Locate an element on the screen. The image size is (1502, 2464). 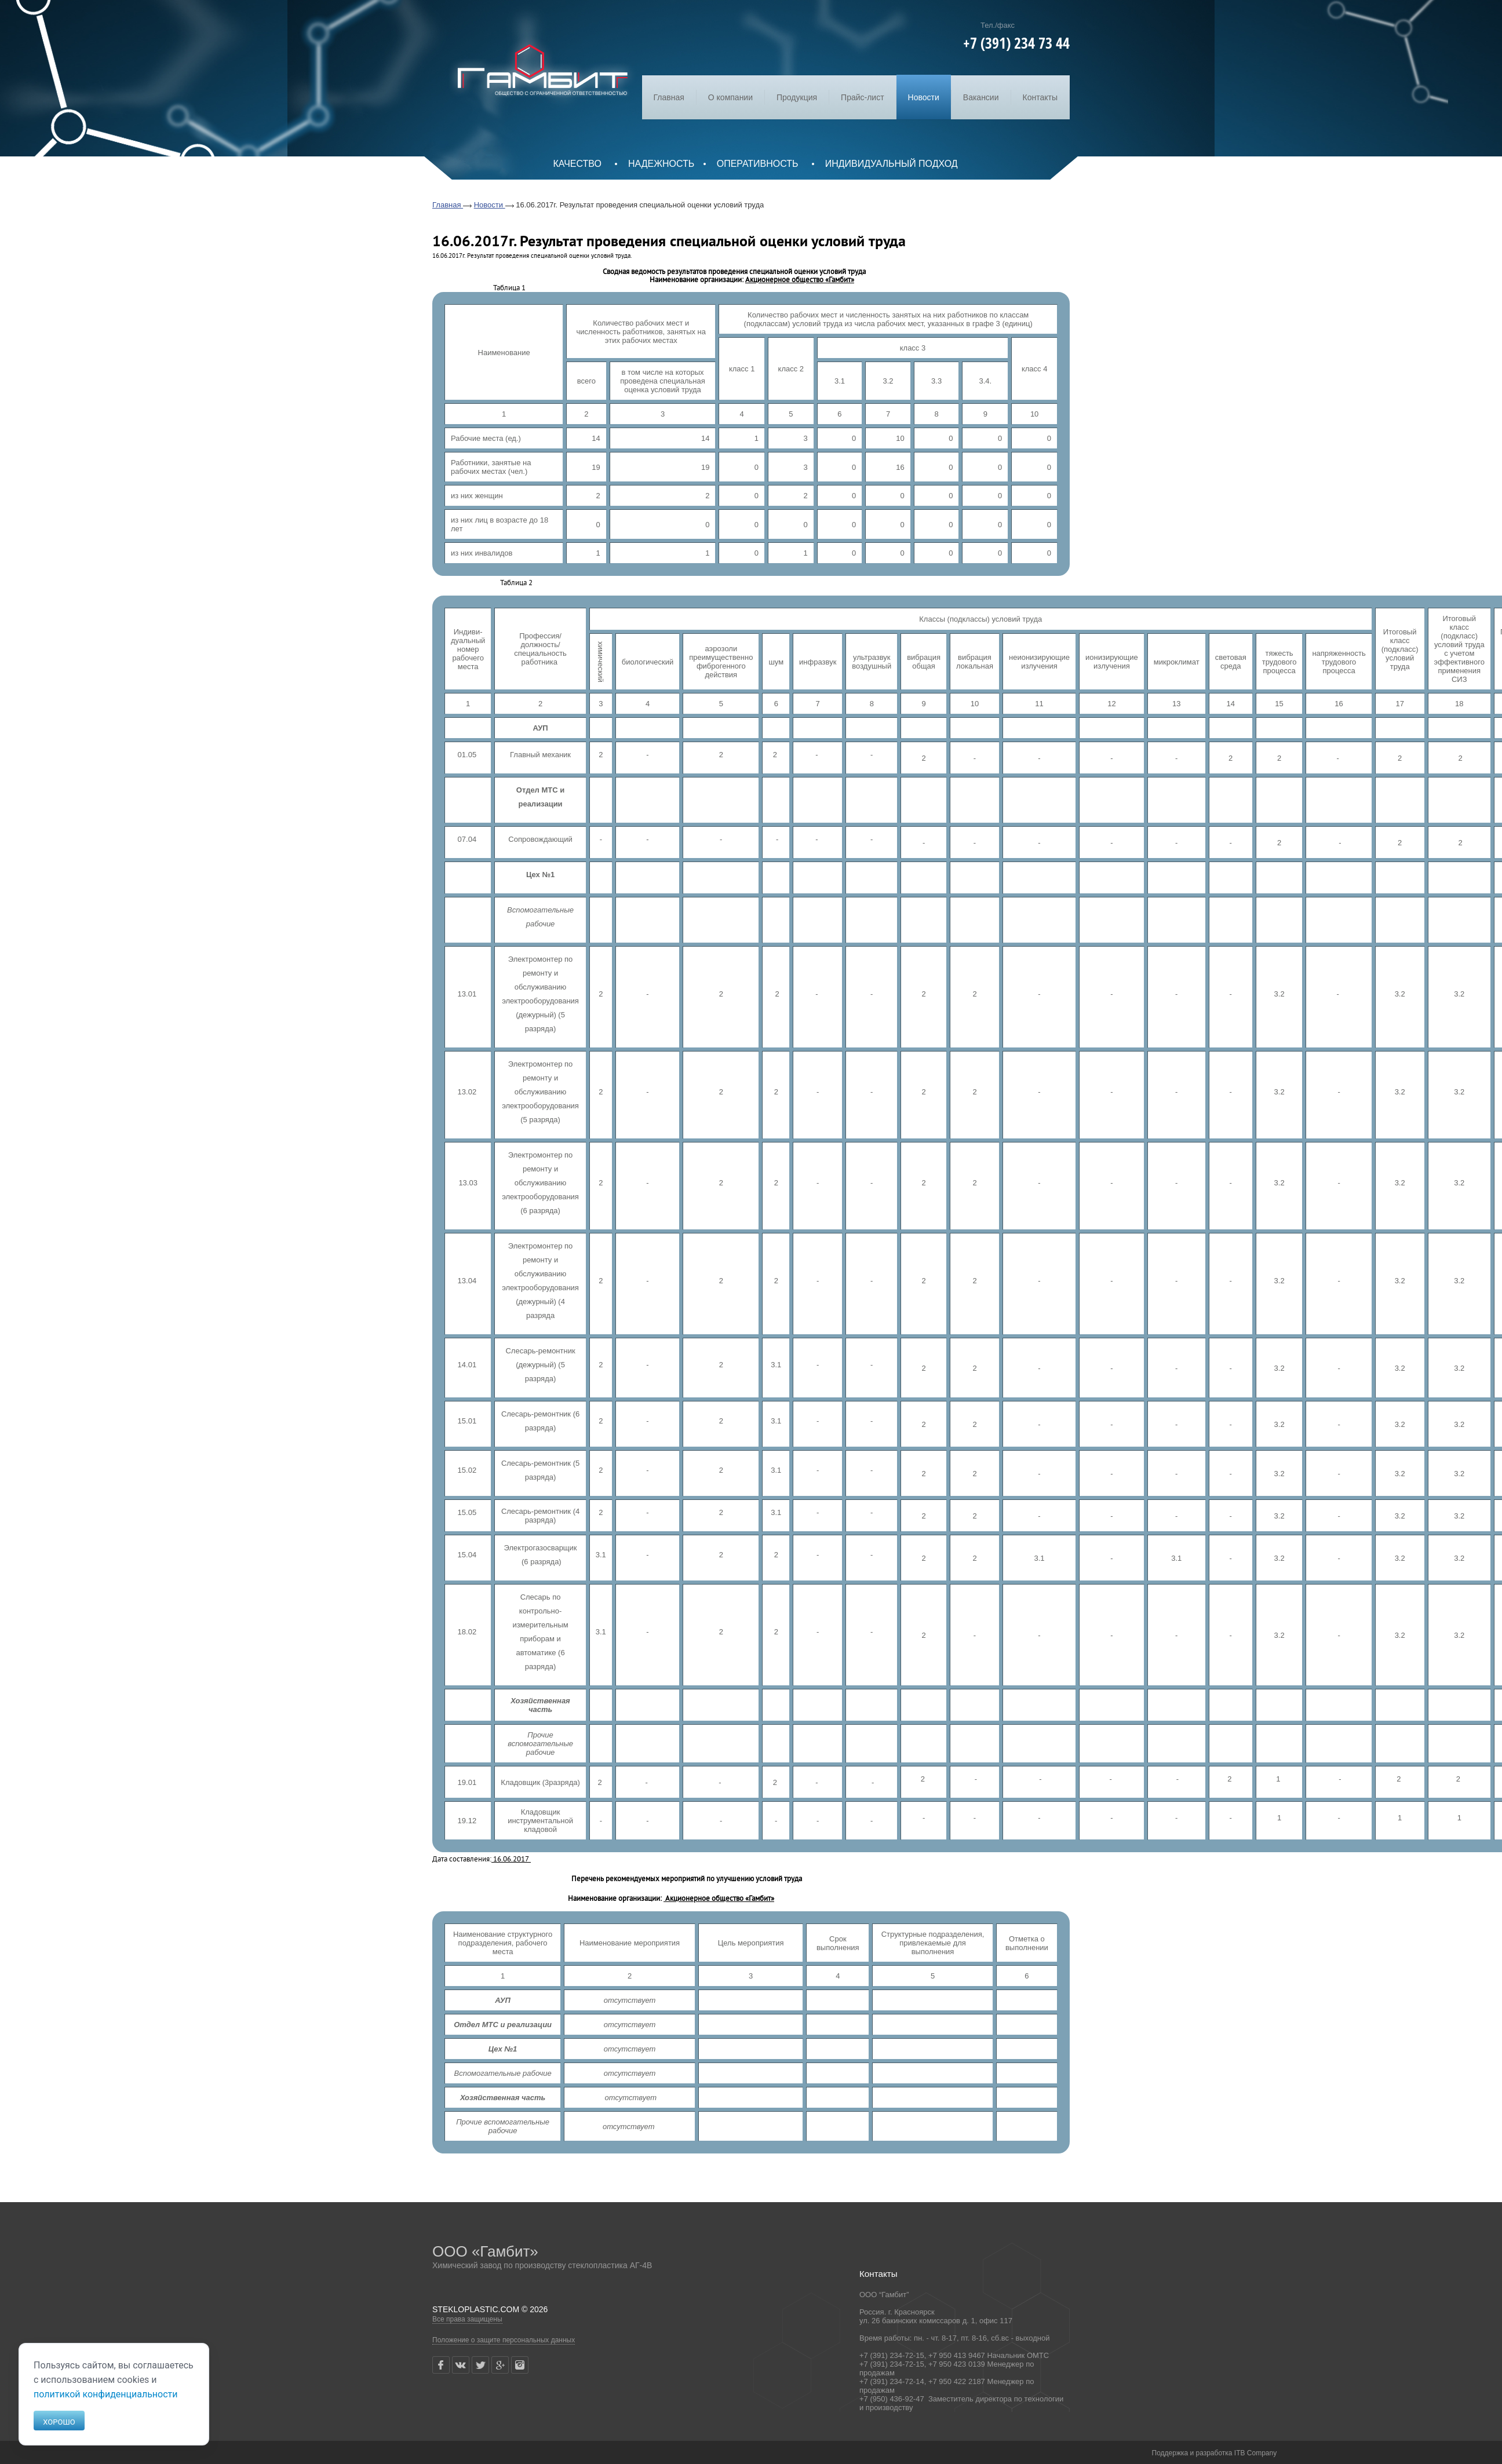
Вакансии is located at coordinates (981, 97).